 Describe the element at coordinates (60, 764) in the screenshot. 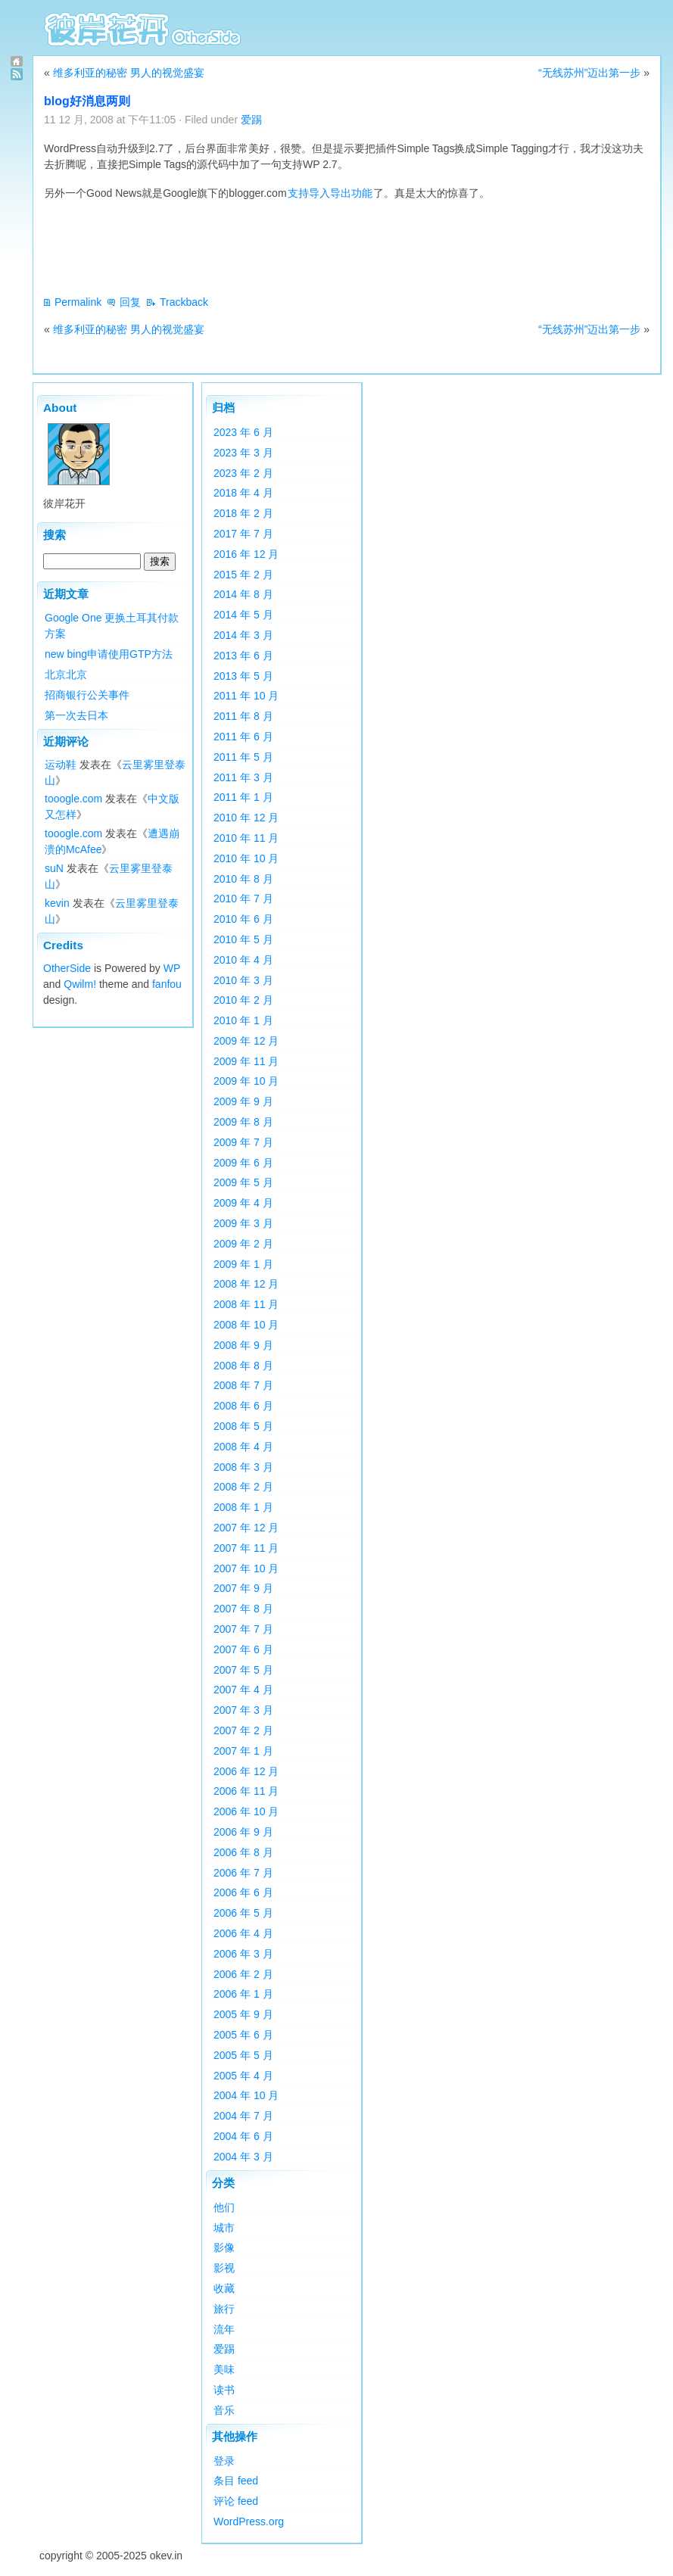

I see `运动鞋` at that location.